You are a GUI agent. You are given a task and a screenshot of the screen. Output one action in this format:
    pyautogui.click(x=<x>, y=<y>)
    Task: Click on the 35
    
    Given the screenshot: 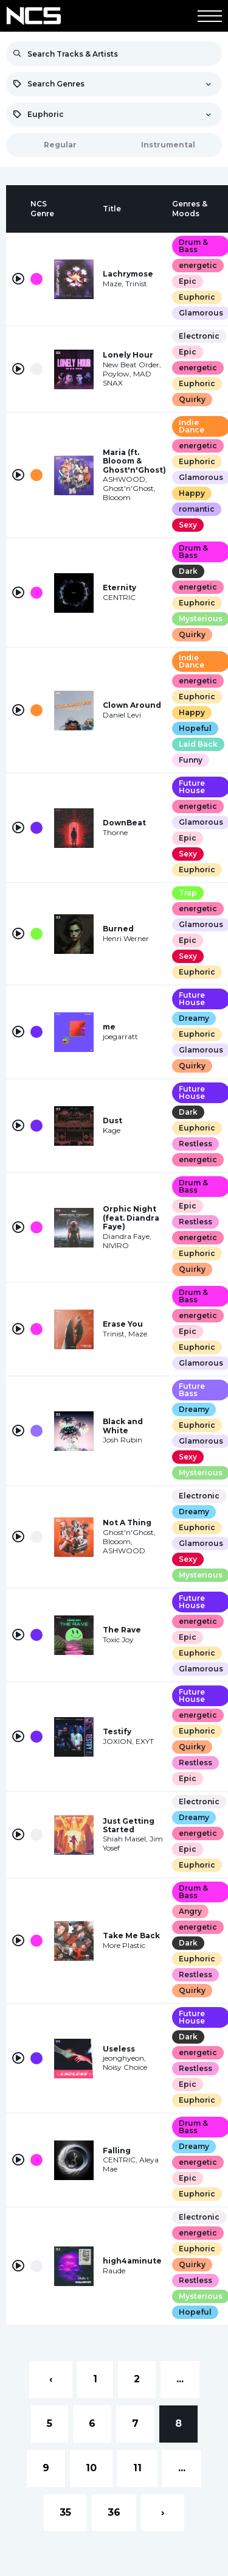 What is the action you would take?
    pyautogui.click(x=65, y=2512)
    